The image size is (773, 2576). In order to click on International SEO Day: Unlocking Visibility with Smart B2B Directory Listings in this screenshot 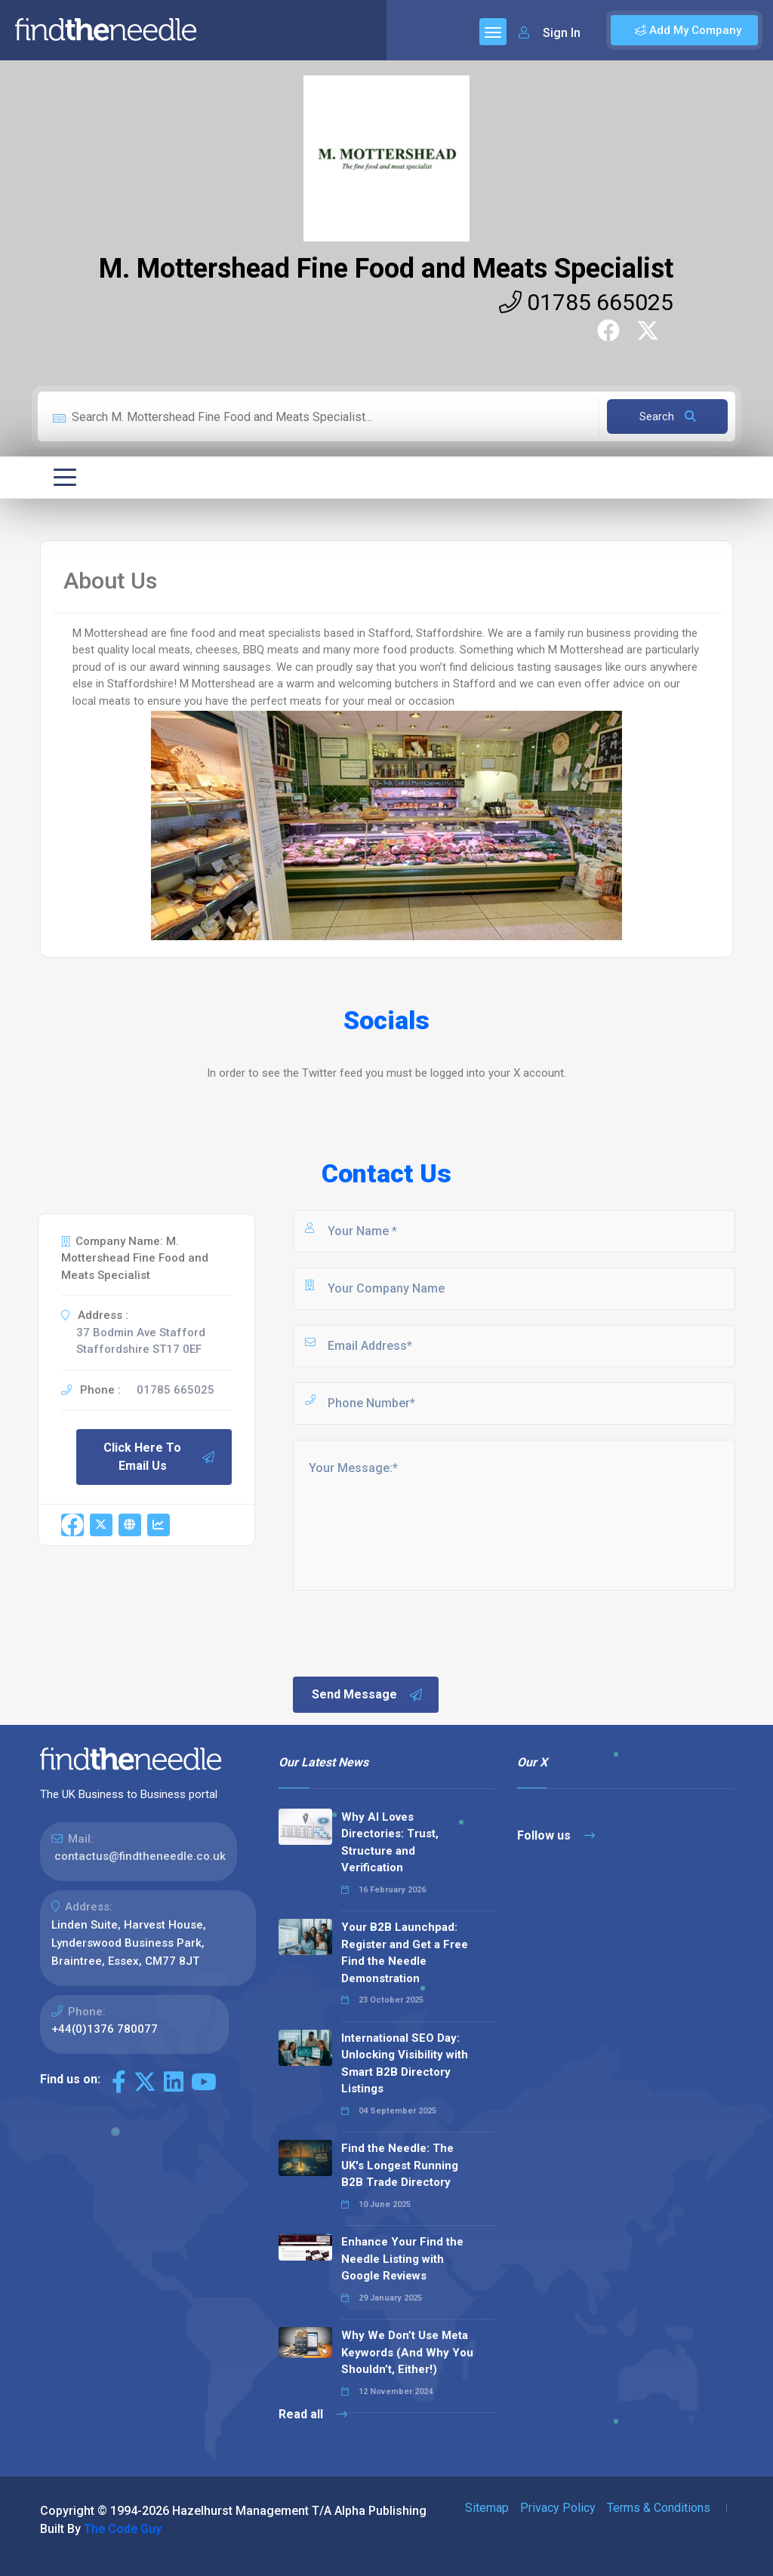, I will do `click(404, 2063)`.